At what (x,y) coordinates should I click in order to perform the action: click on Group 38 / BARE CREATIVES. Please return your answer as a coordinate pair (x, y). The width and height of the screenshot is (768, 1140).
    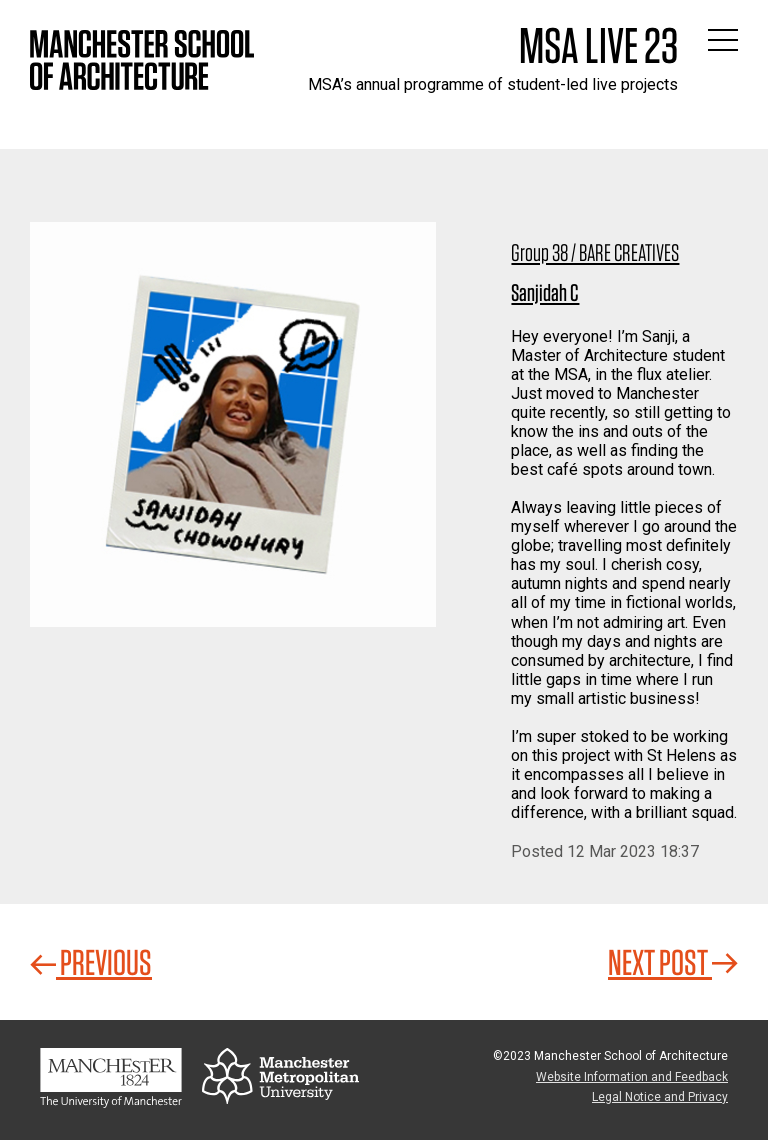
    Looking at the image, I should click on (595, 252).